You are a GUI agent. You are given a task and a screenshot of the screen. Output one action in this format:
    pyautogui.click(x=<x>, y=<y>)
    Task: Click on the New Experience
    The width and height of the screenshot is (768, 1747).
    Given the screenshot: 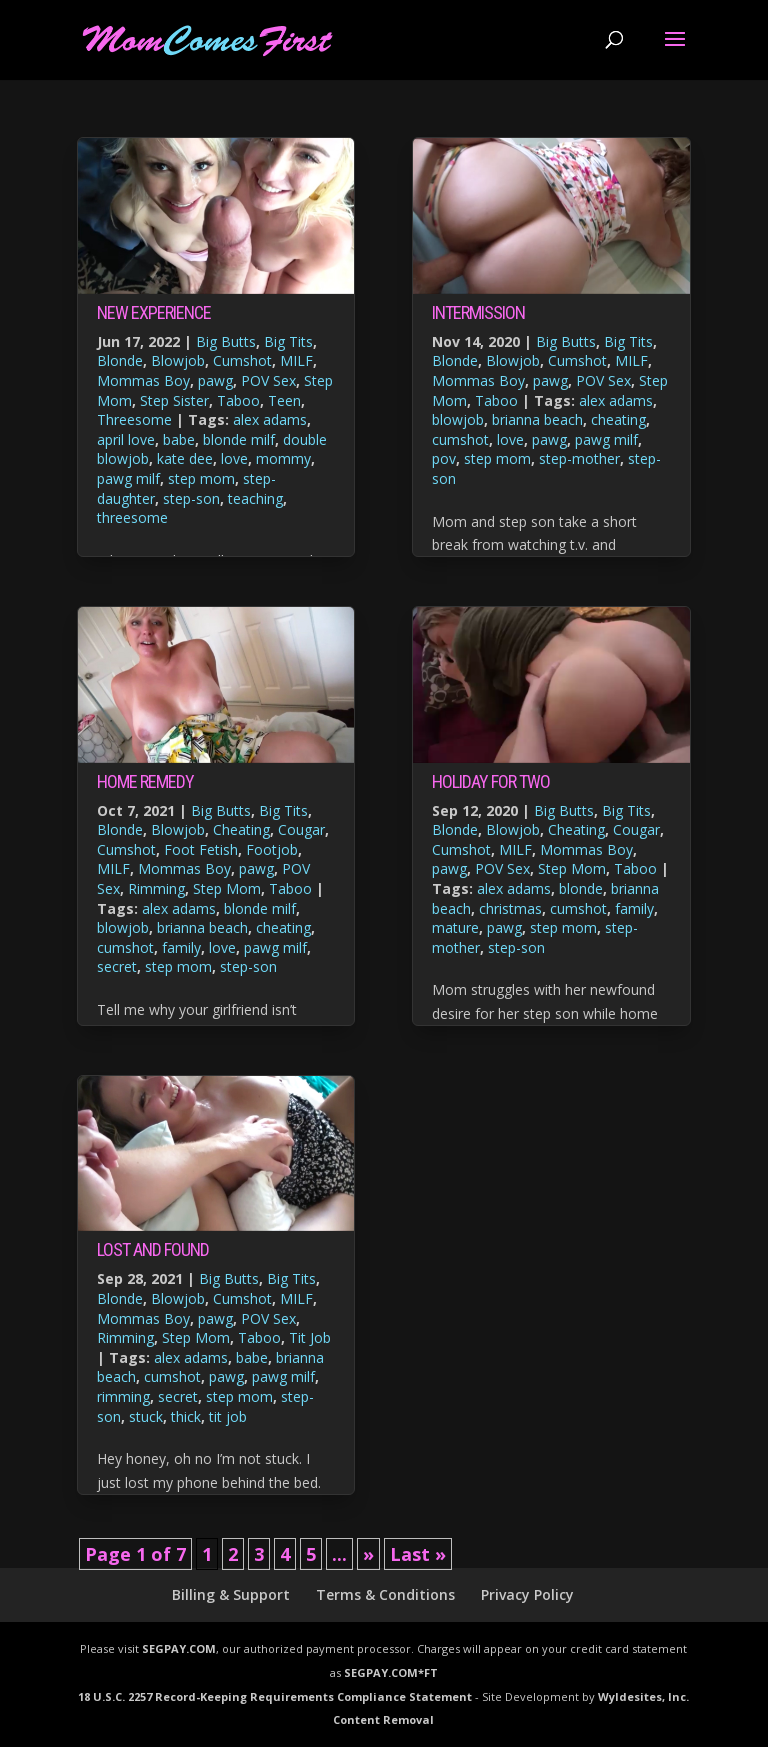 What is the action you would take?
    pyautogui.click(x=154, y=312)
    